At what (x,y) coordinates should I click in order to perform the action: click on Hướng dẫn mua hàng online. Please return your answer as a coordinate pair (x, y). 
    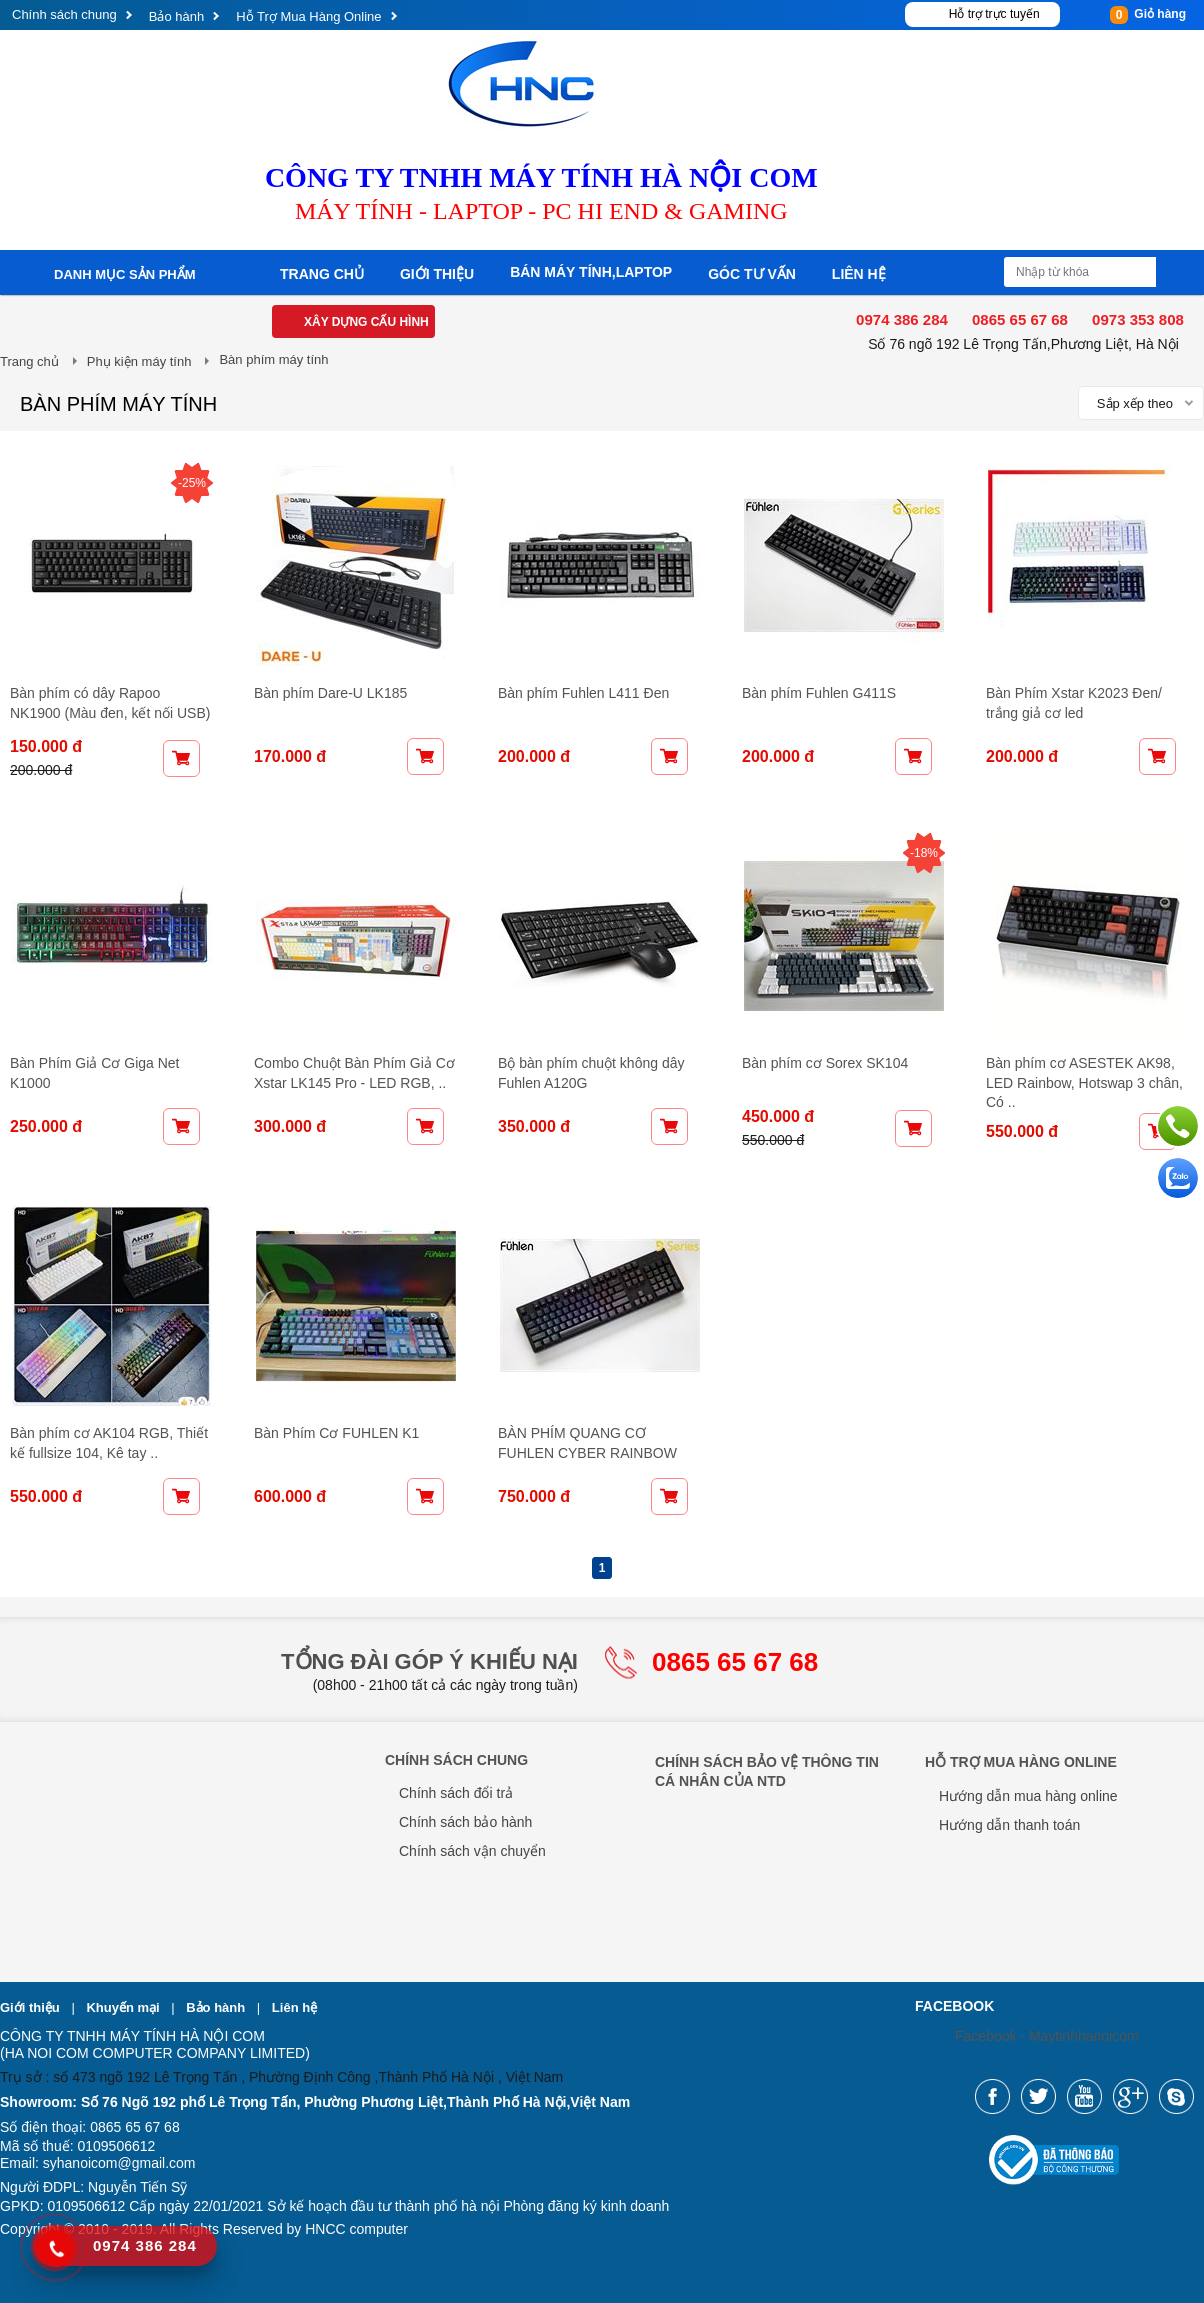
    Looking at the image, I should click on (1028, 1796).